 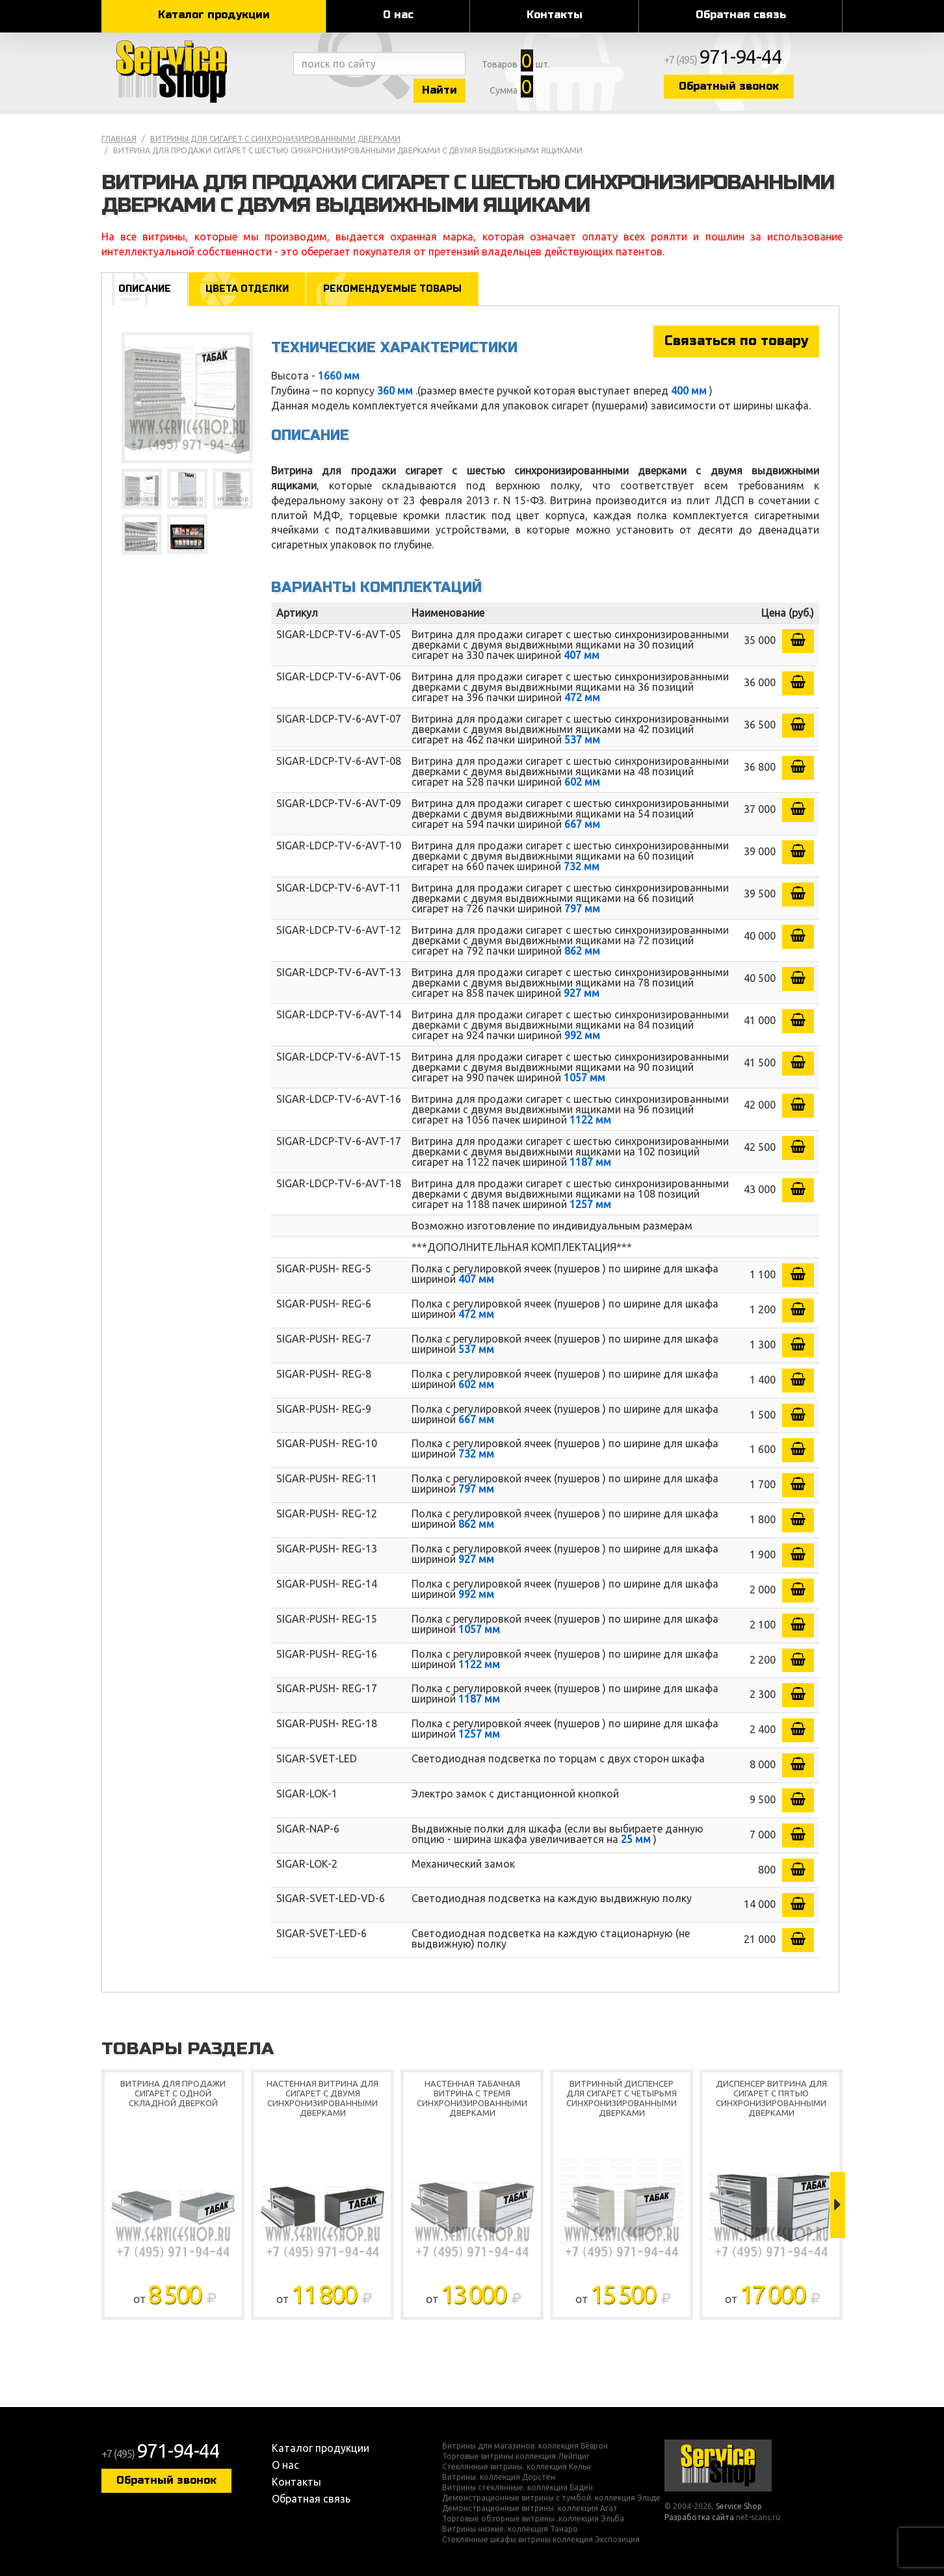 I want to click on Стеклянные шкафы витрины коллекция Экспозиция, so click(x=541, y=2540).